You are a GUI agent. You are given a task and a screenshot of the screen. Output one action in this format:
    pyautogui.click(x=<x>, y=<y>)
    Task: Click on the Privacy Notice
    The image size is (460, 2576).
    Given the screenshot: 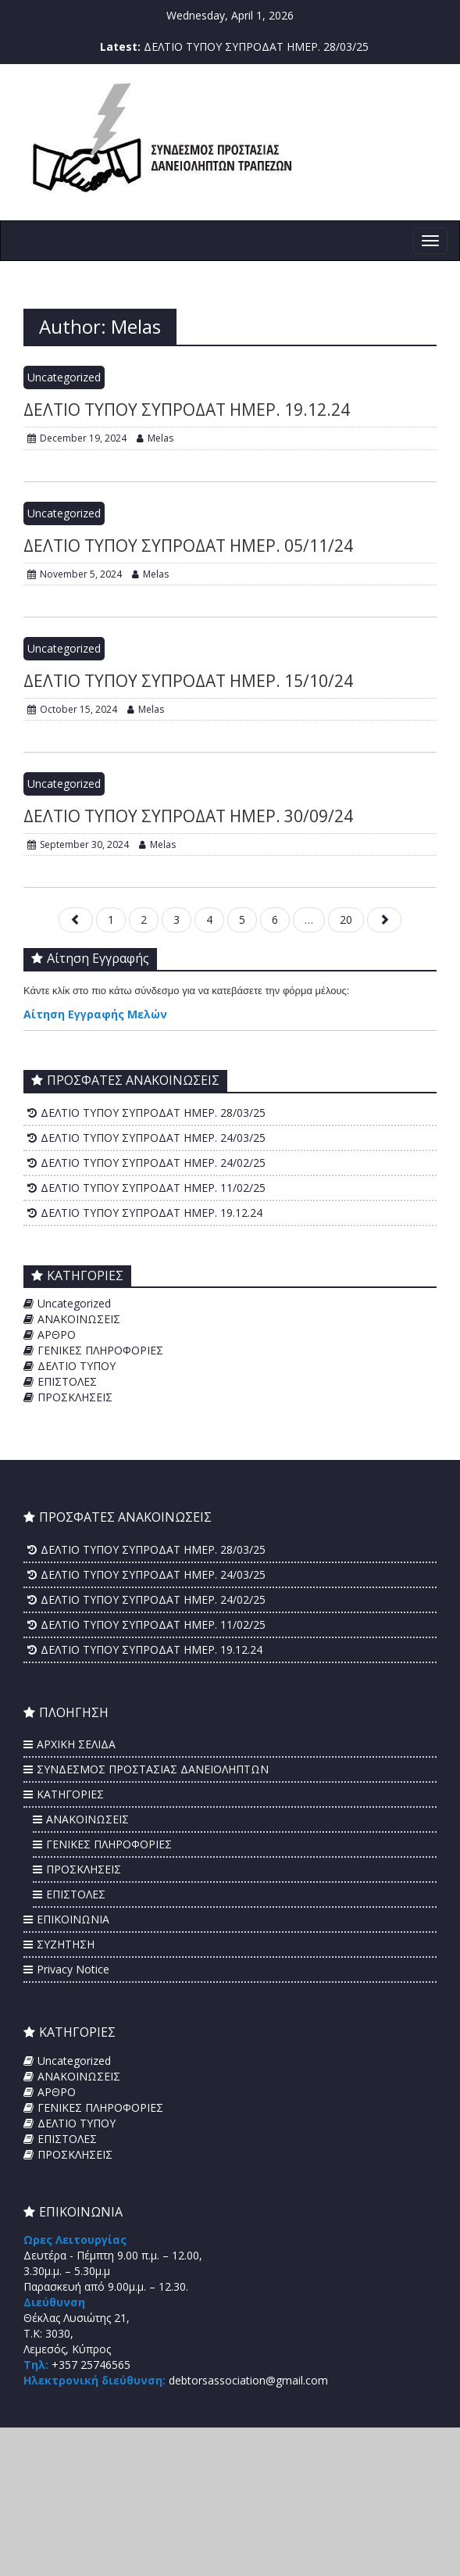 What is the action you would take?
    pyautogui.click(x=73, y=1969)
    